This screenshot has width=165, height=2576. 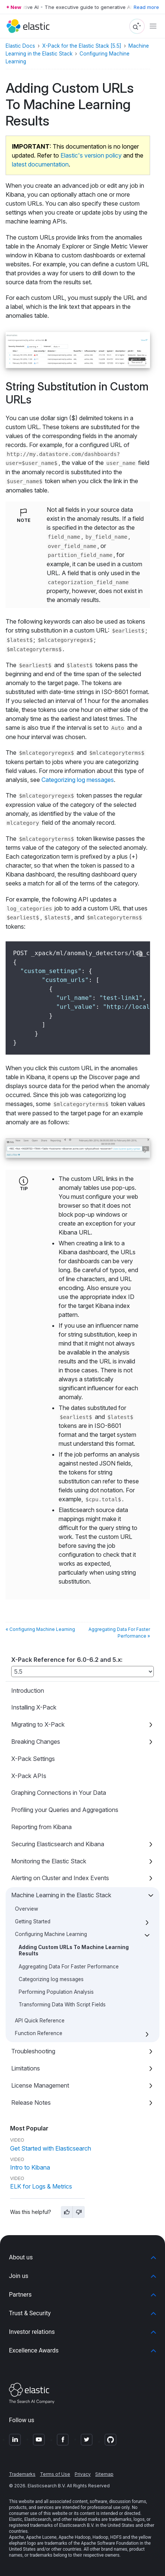 What do you see at coordinates (40, 2085) in the screenshot?
I see `License Management` at bounding box center [40, 2085].